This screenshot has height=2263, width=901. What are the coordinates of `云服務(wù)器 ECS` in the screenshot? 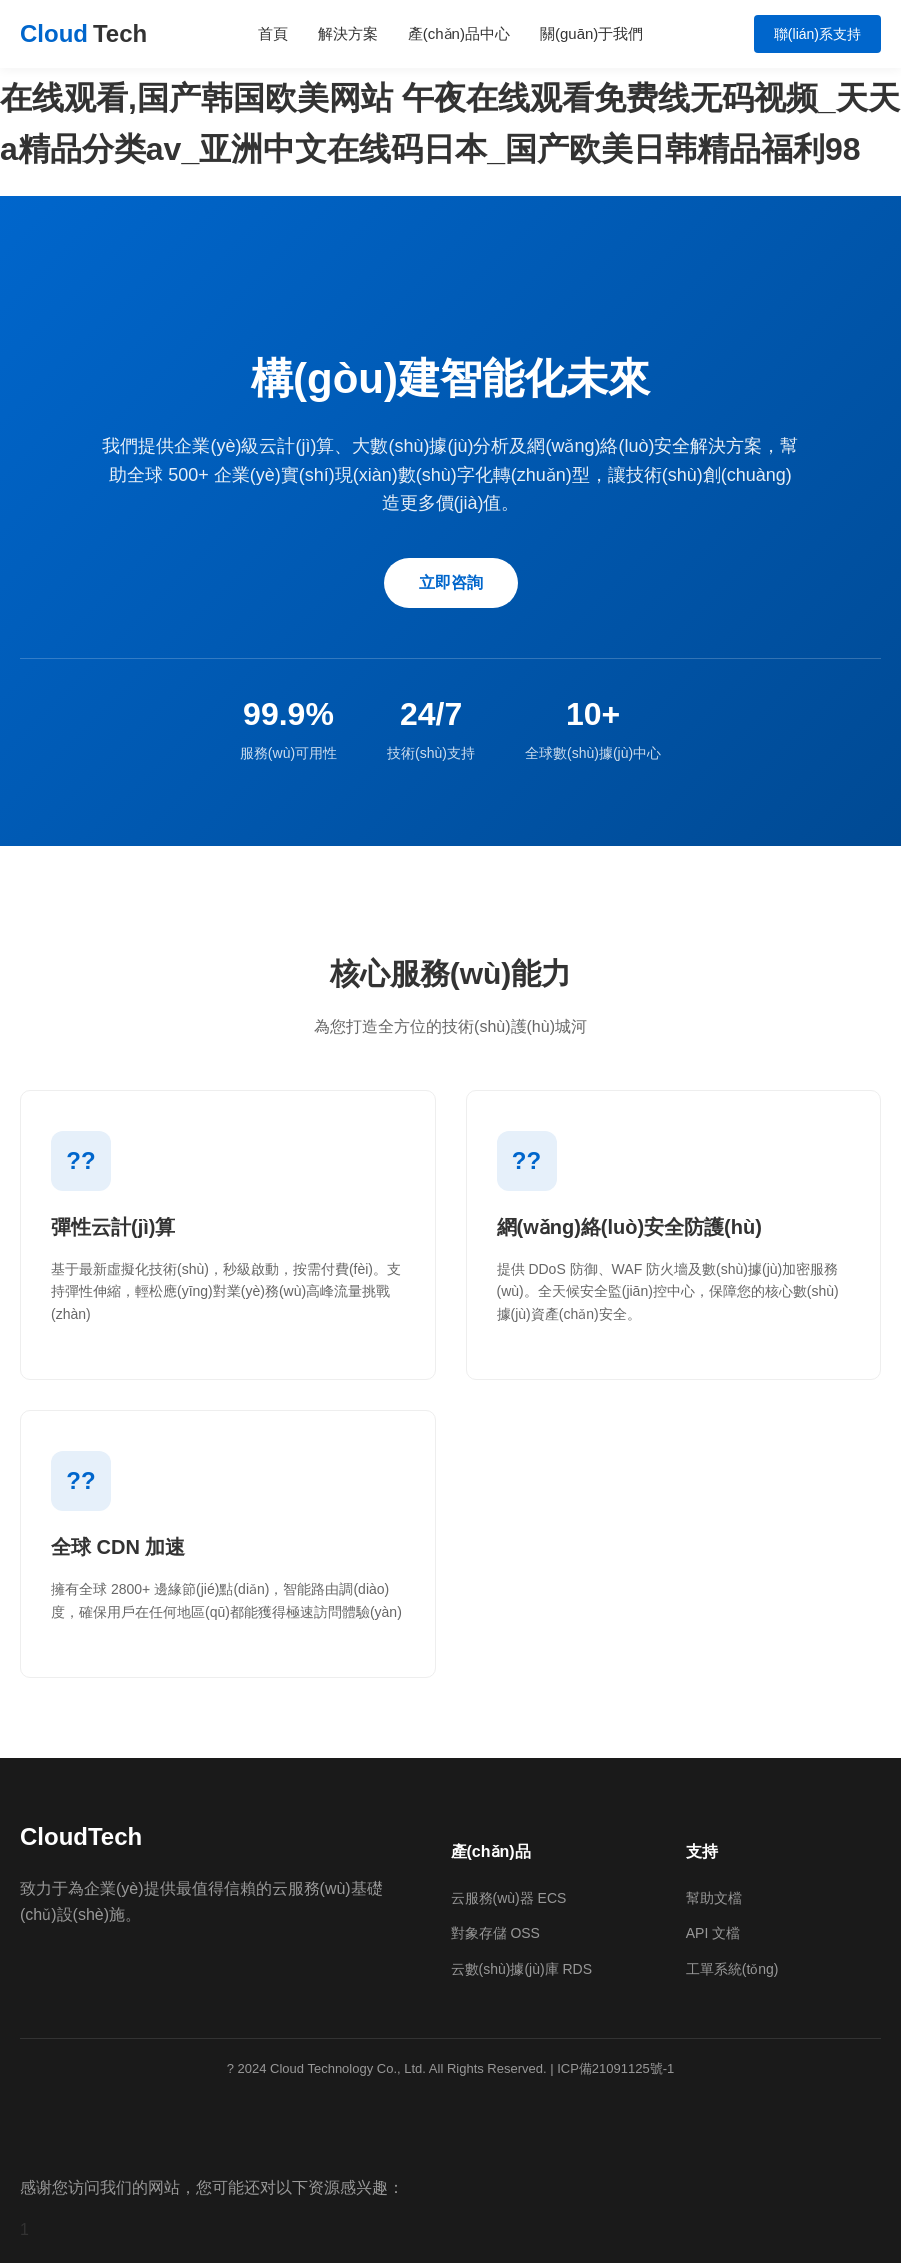 It's located at (509, 1898).